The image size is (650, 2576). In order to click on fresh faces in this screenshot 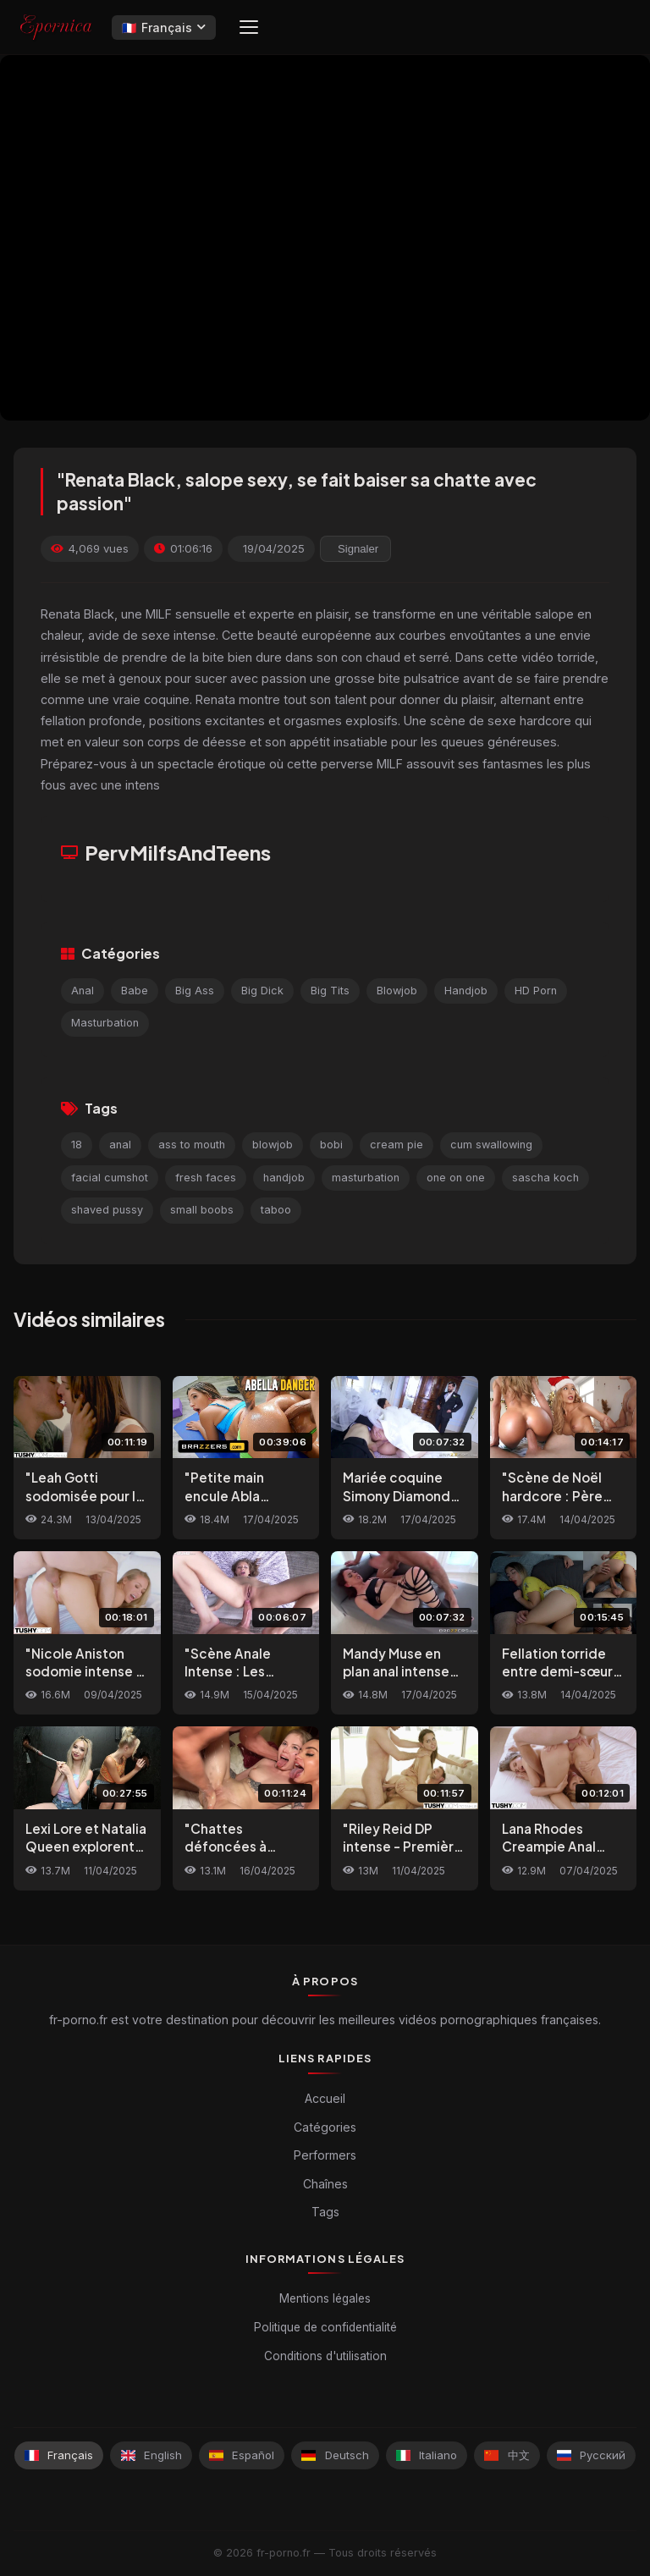, I will do `click(205, 1177)`.